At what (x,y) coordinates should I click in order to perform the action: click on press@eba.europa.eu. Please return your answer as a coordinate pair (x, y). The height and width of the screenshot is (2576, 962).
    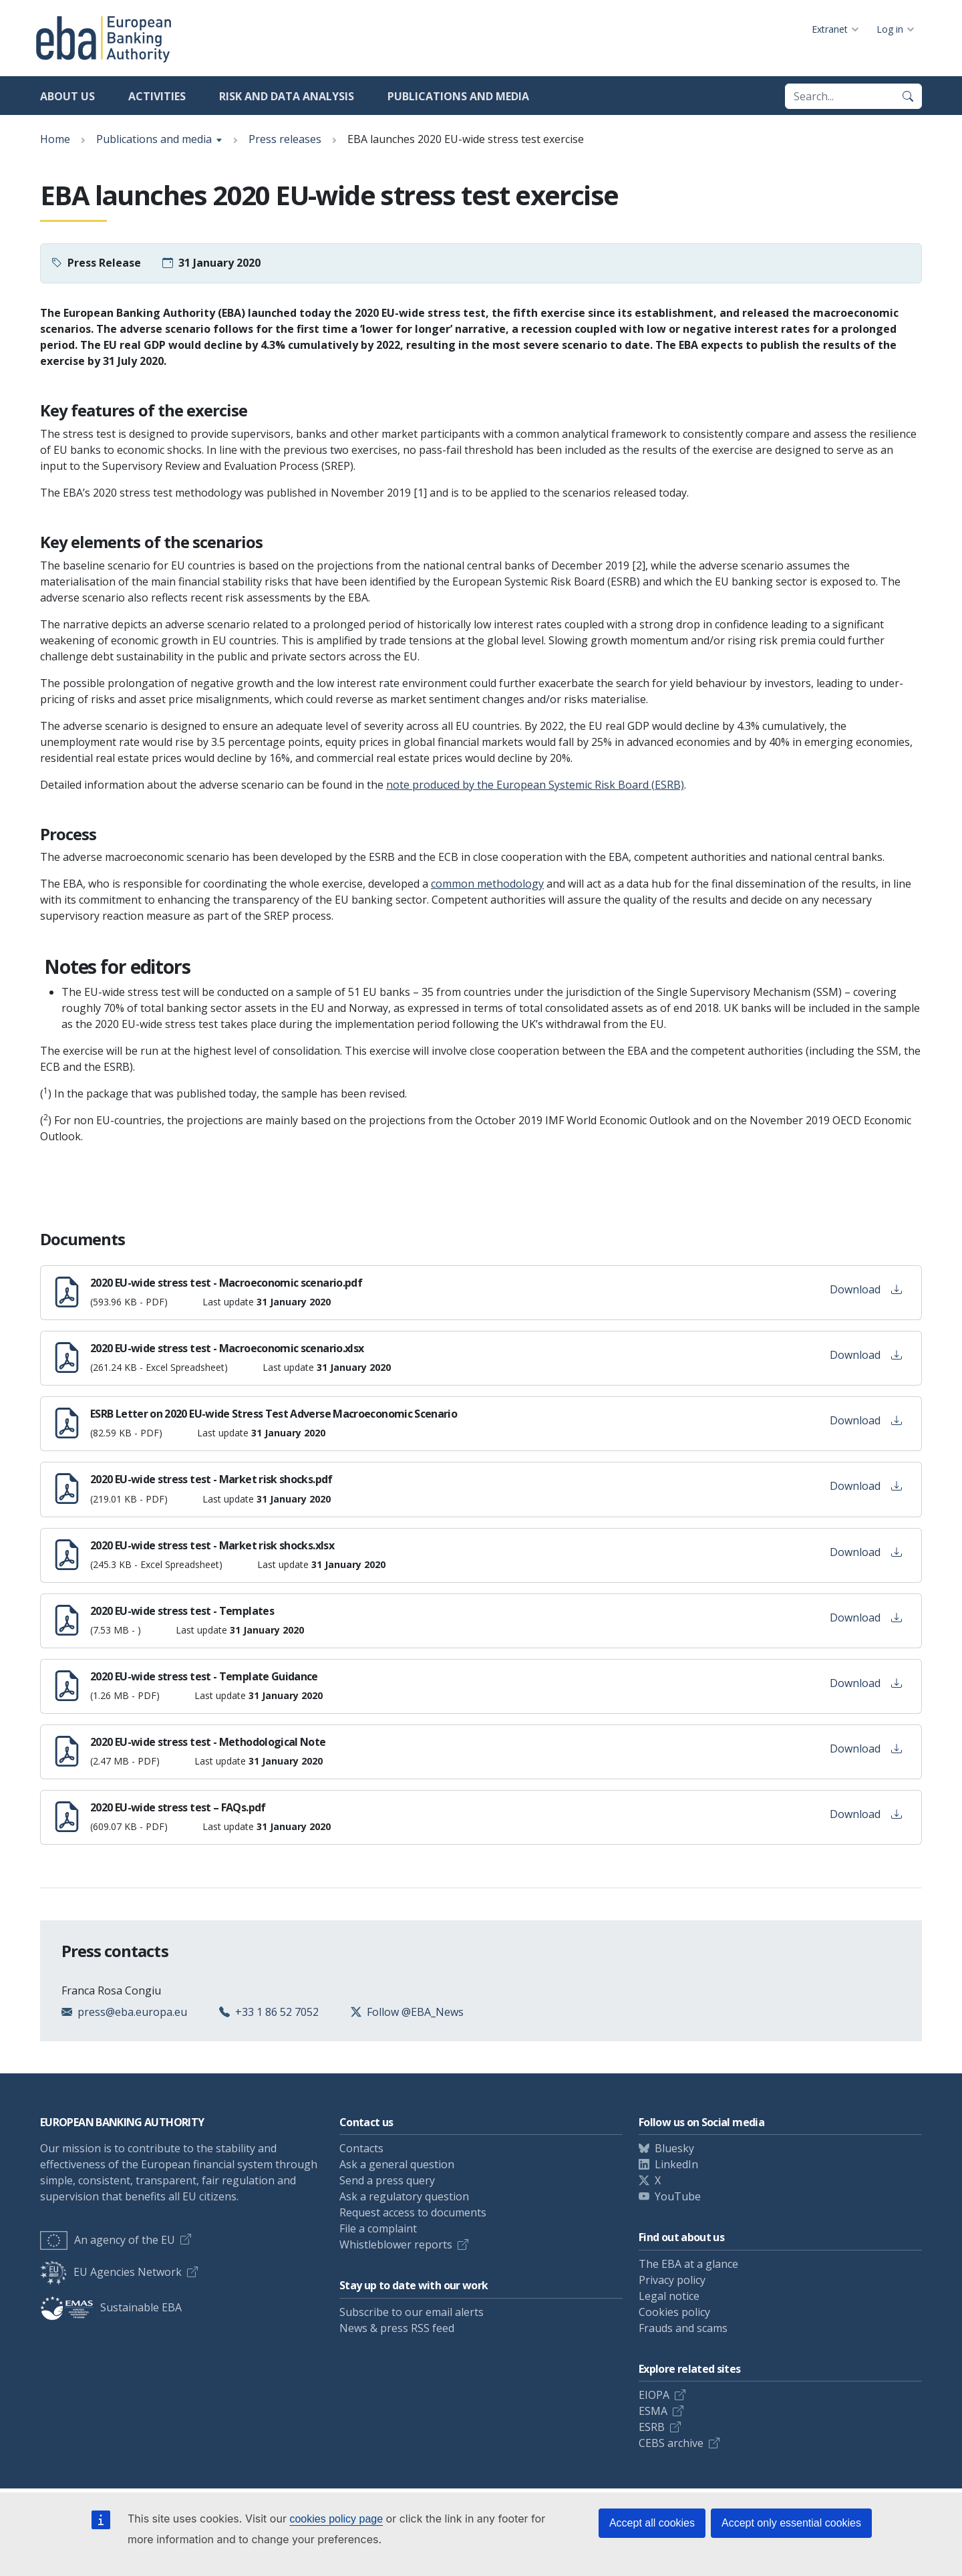
    Looking at the image, I should click on (132, 2012).